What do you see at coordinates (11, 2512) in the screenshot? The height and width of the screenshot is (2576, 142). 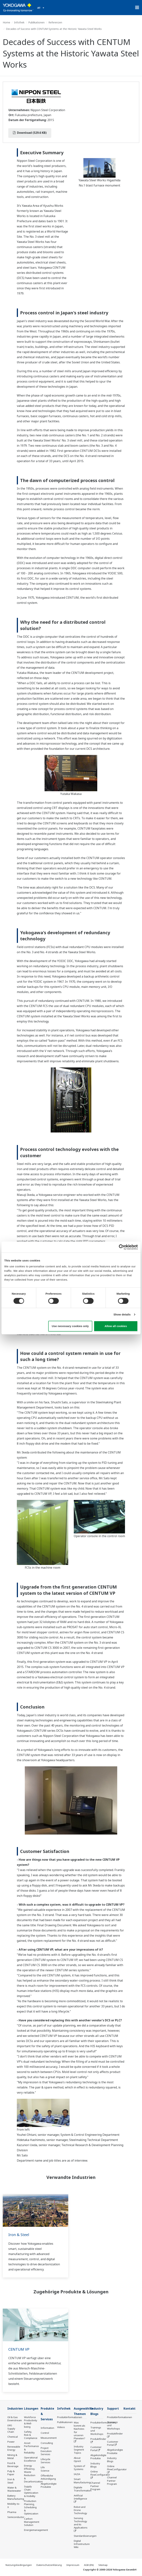 I see `Pharma` at bounding box center [11, 2512].